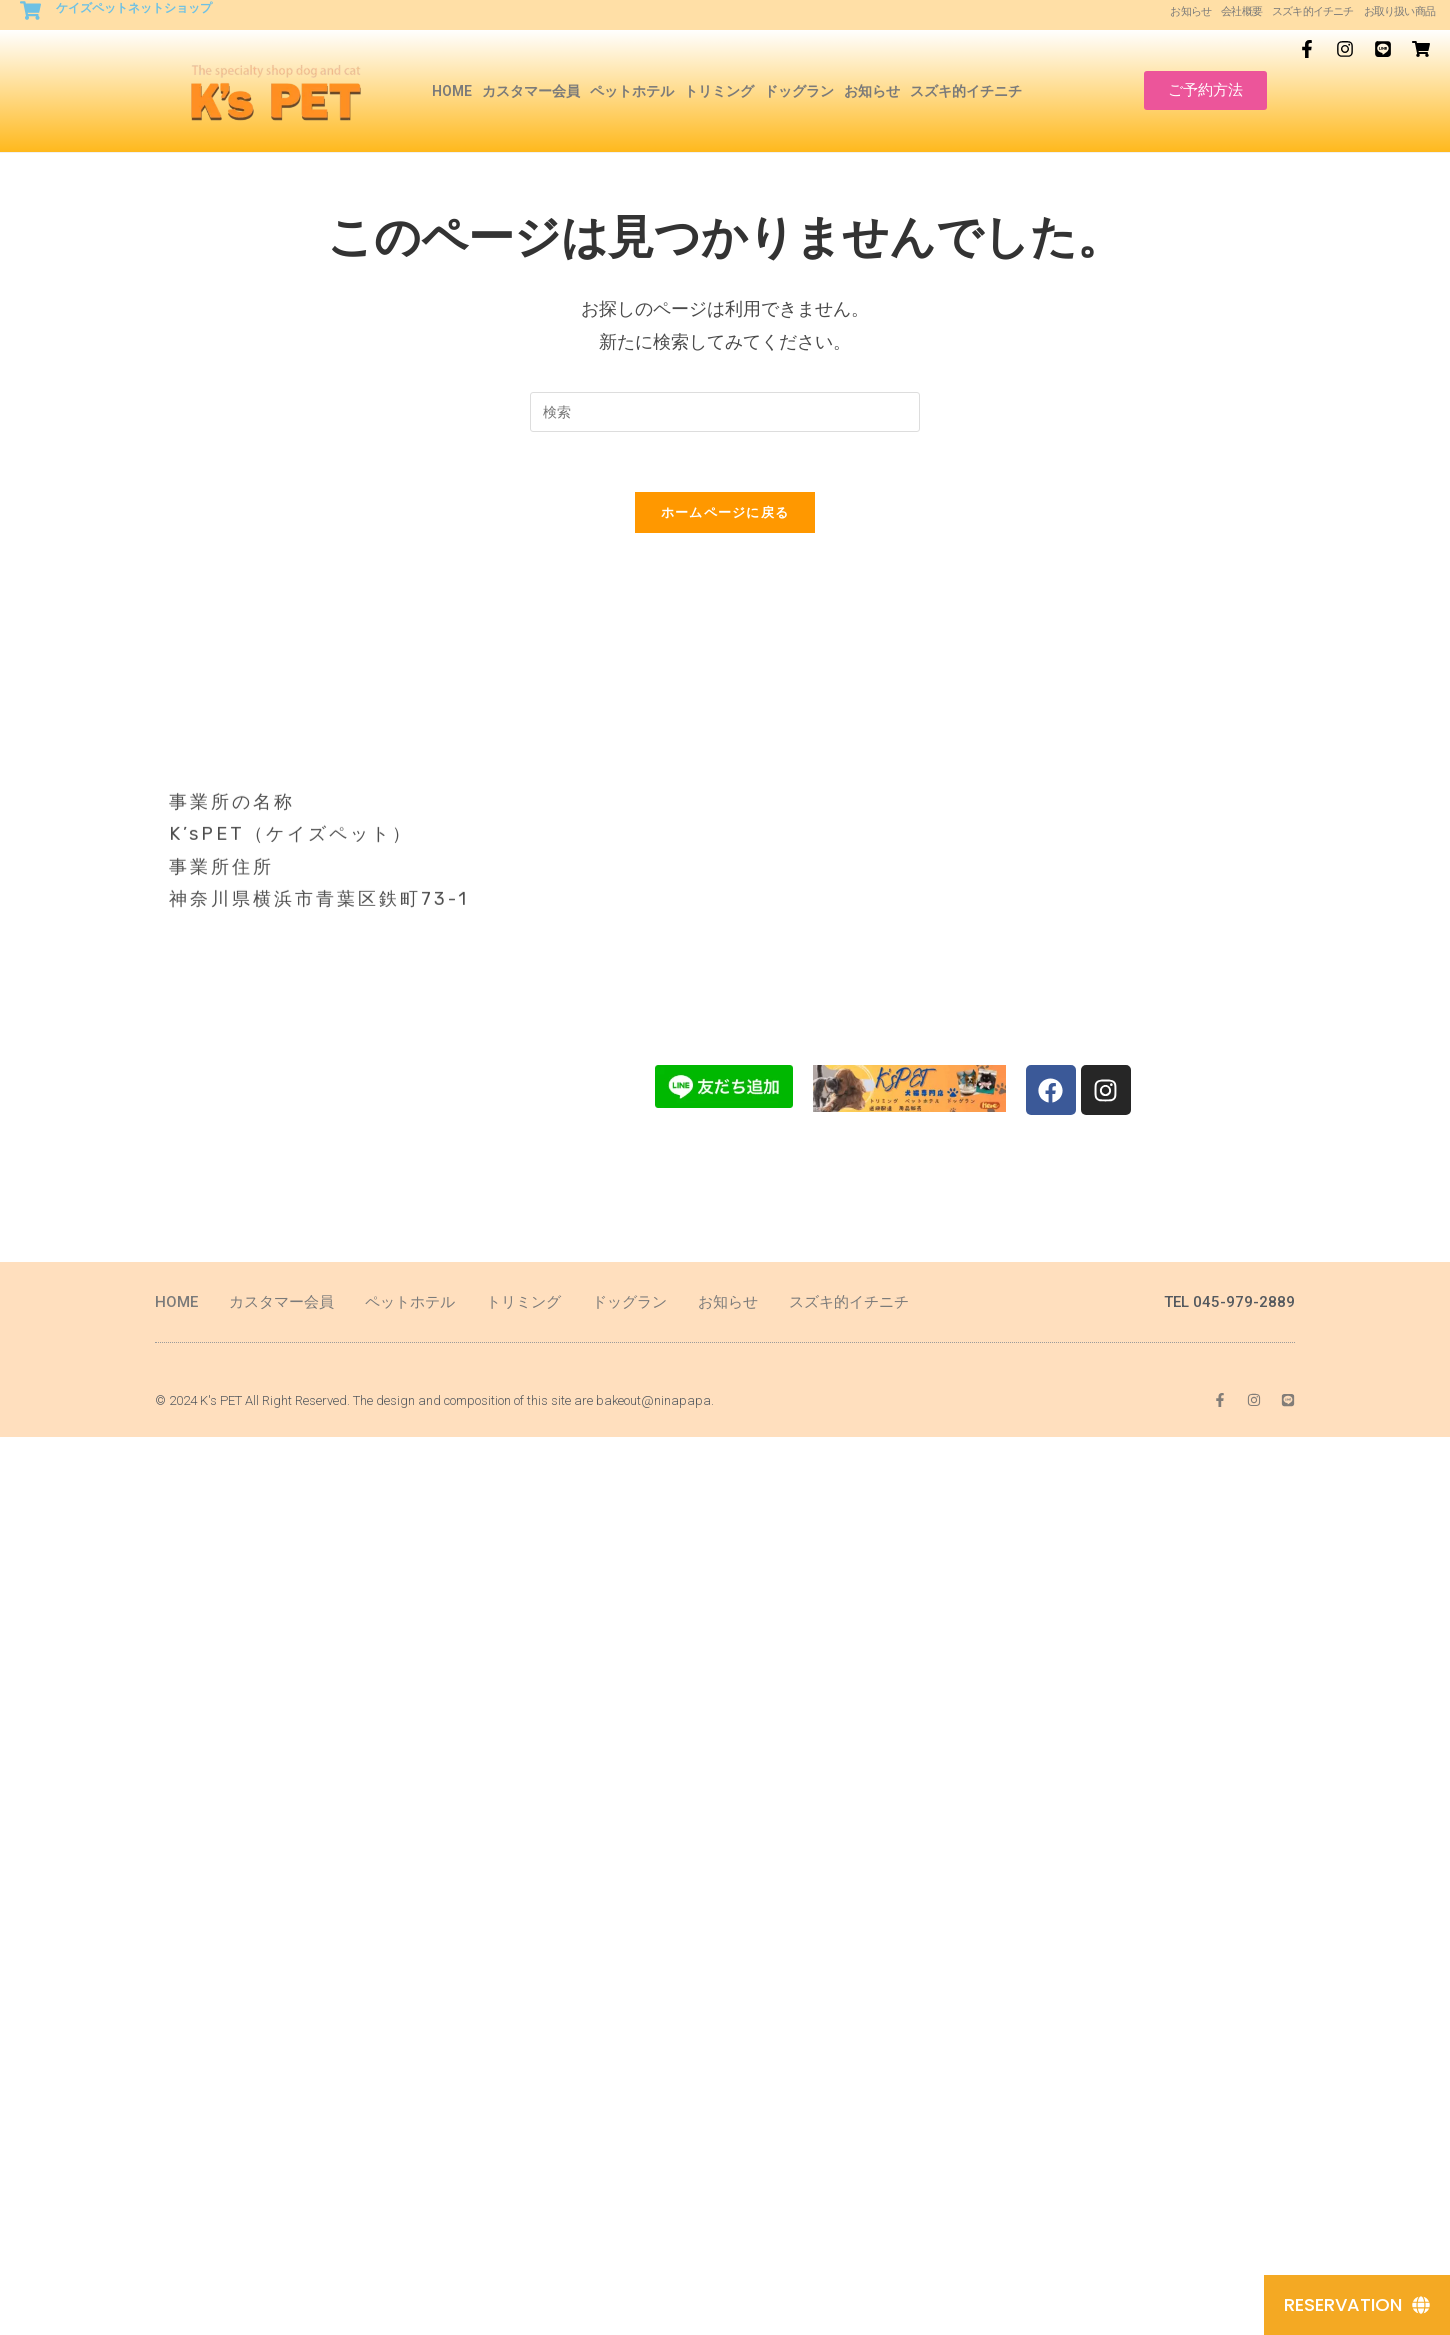 The width and height of the screenshot is (1450, 2335). I want to click on [Insert search query], so click(725, 412).